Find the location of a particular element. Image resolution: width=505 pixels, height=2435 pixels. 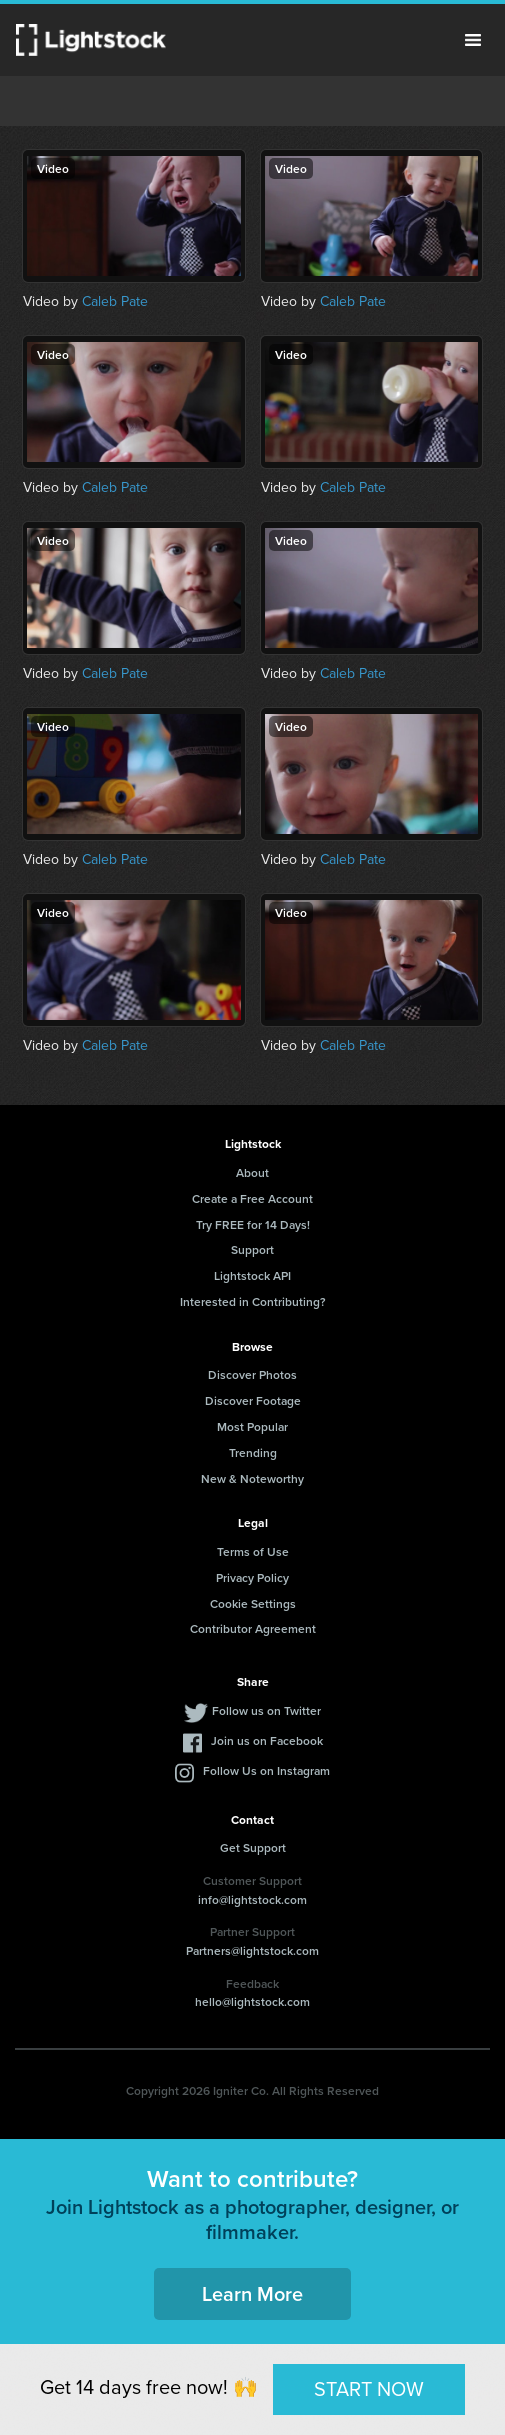

Contributor Agreement is located at coordinates (253, 1628).